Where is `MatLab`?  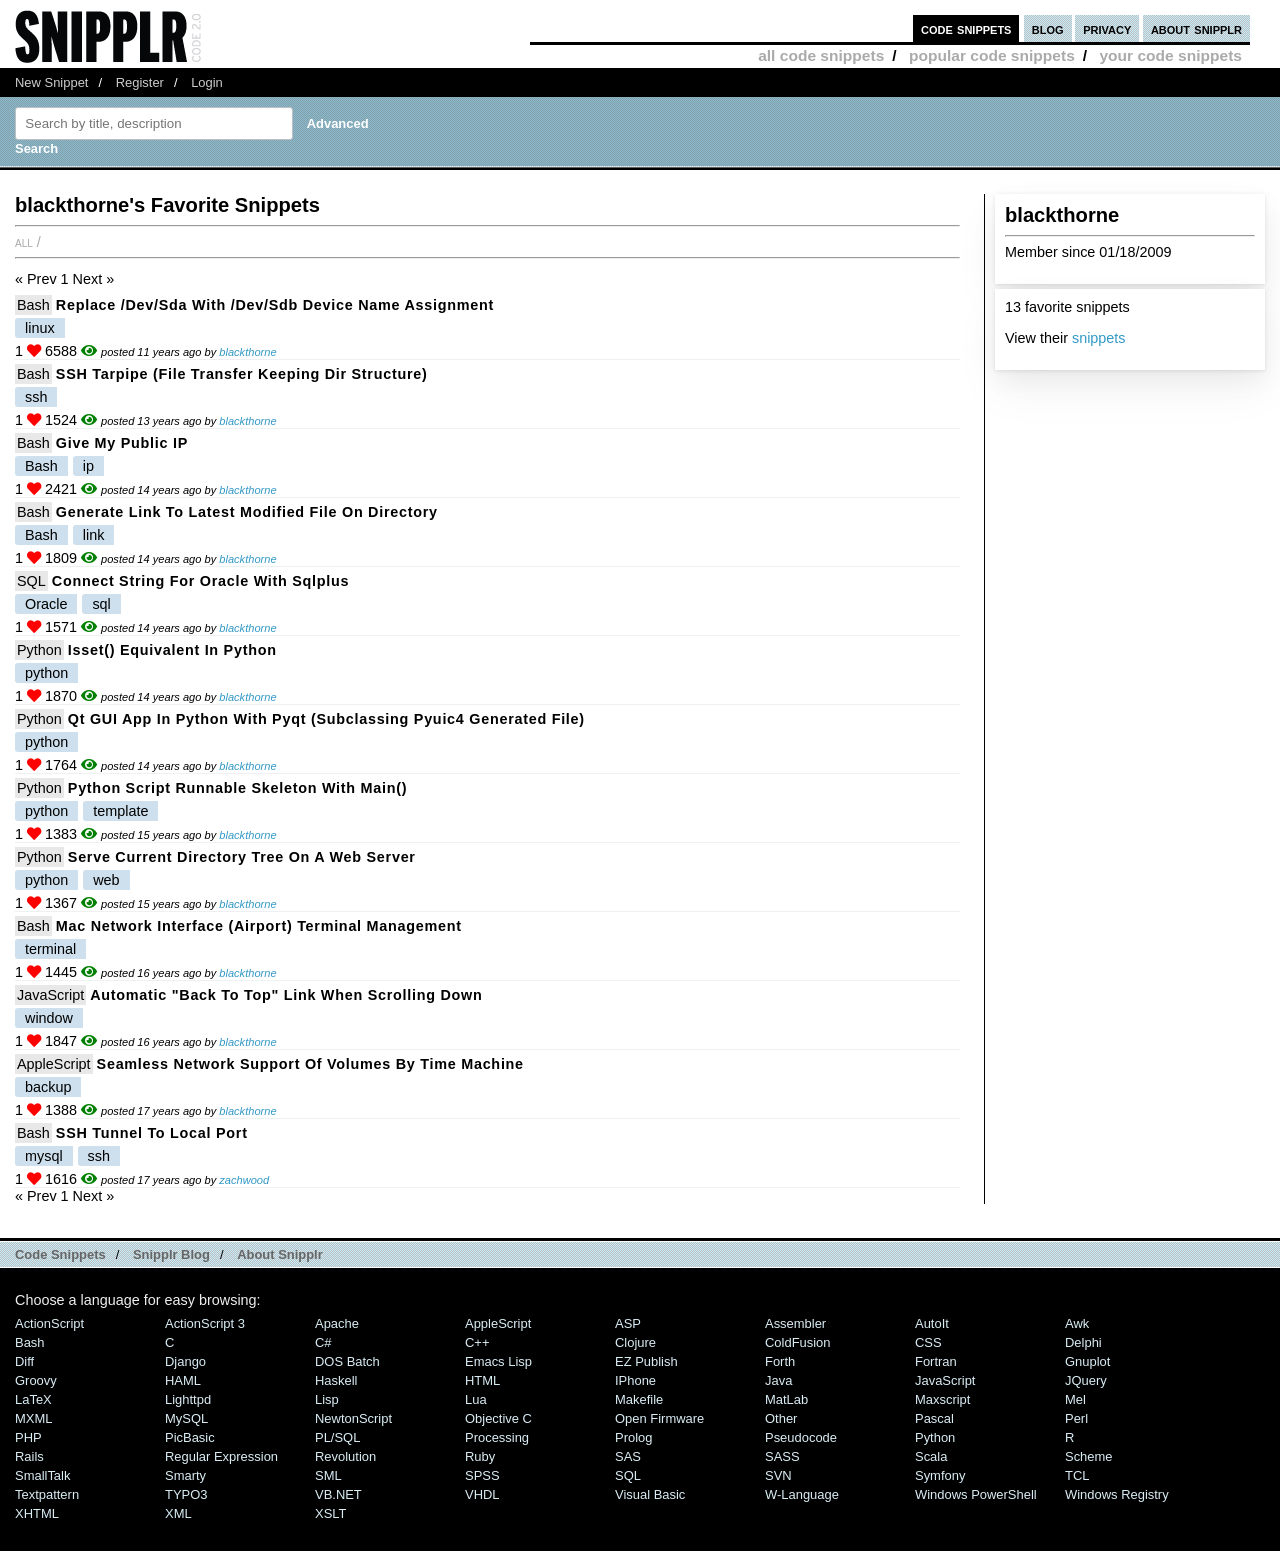 MatLab is located at coordinates (786, 1399).